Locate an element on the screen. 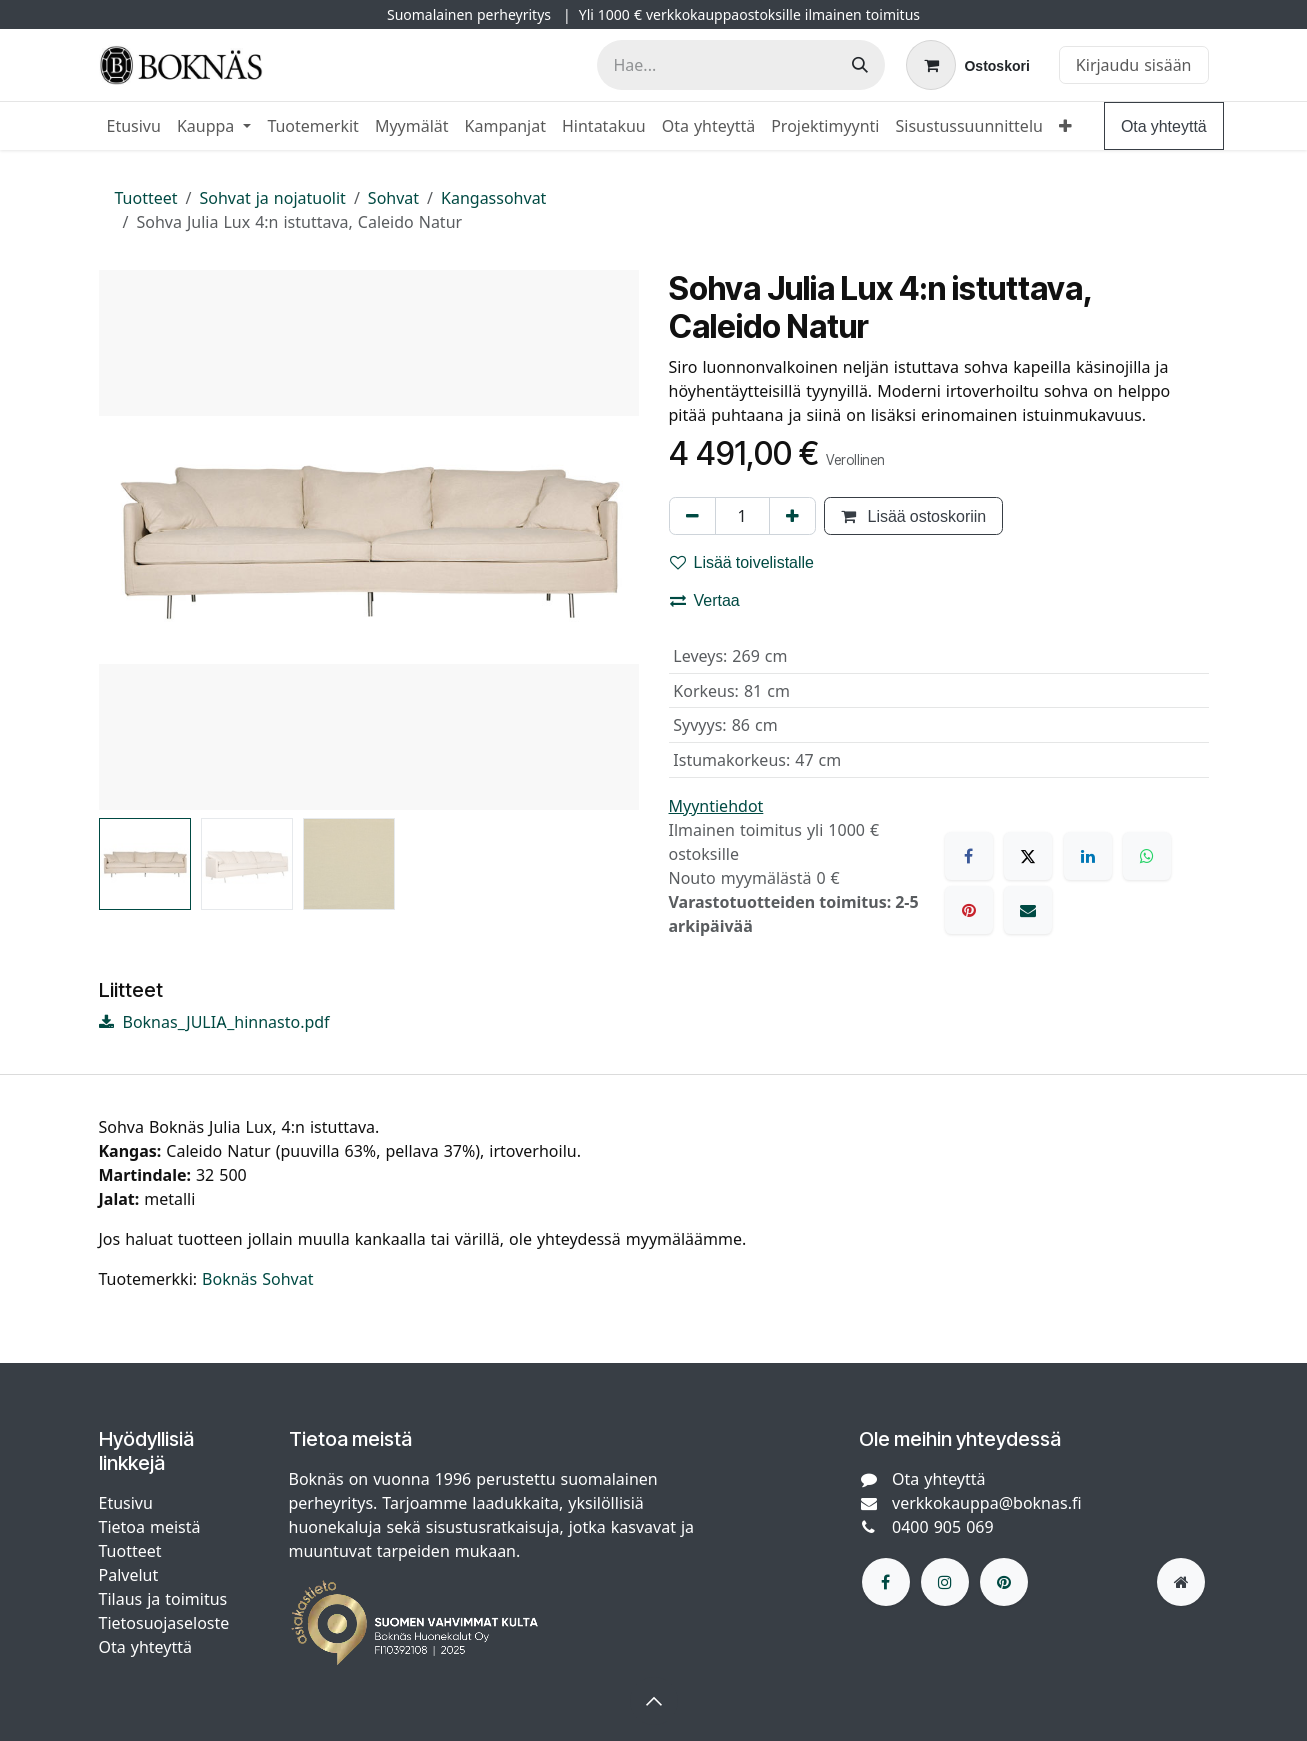 The width and height of the screenshot is (1307, 1741). Sohvat is located at coordinates (393, 198).